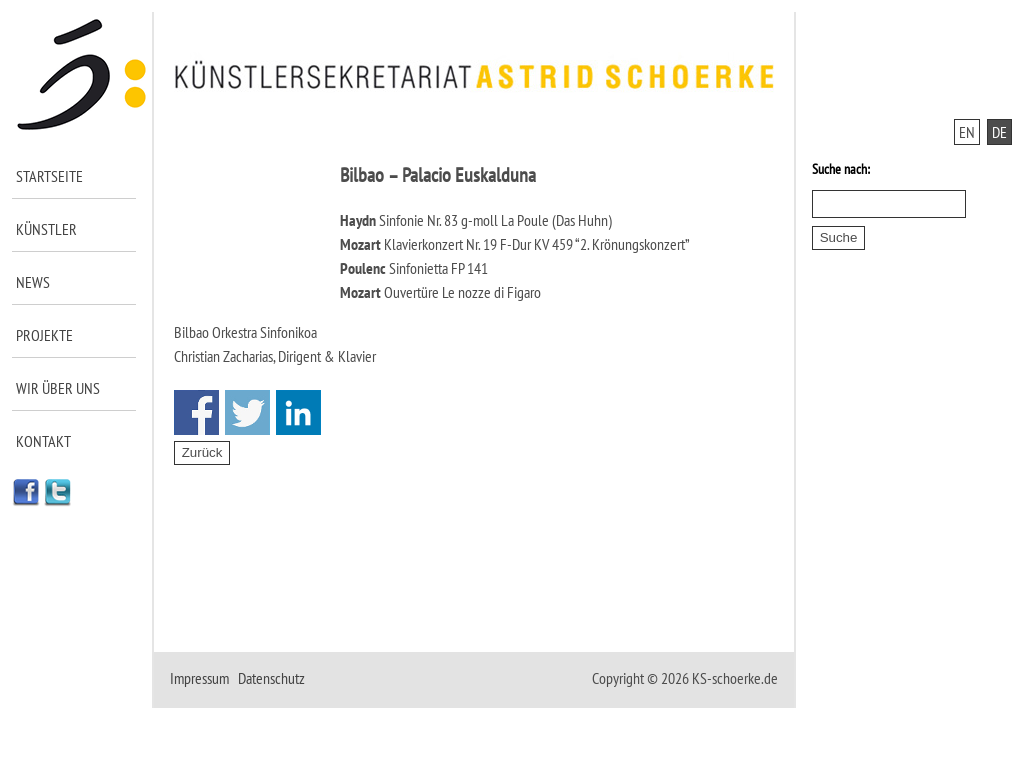 This screenshot has width=1024, height=768. Describe the element at coordinates (247, 412) in the screenshot. I see `Share on Twitter` at that location.